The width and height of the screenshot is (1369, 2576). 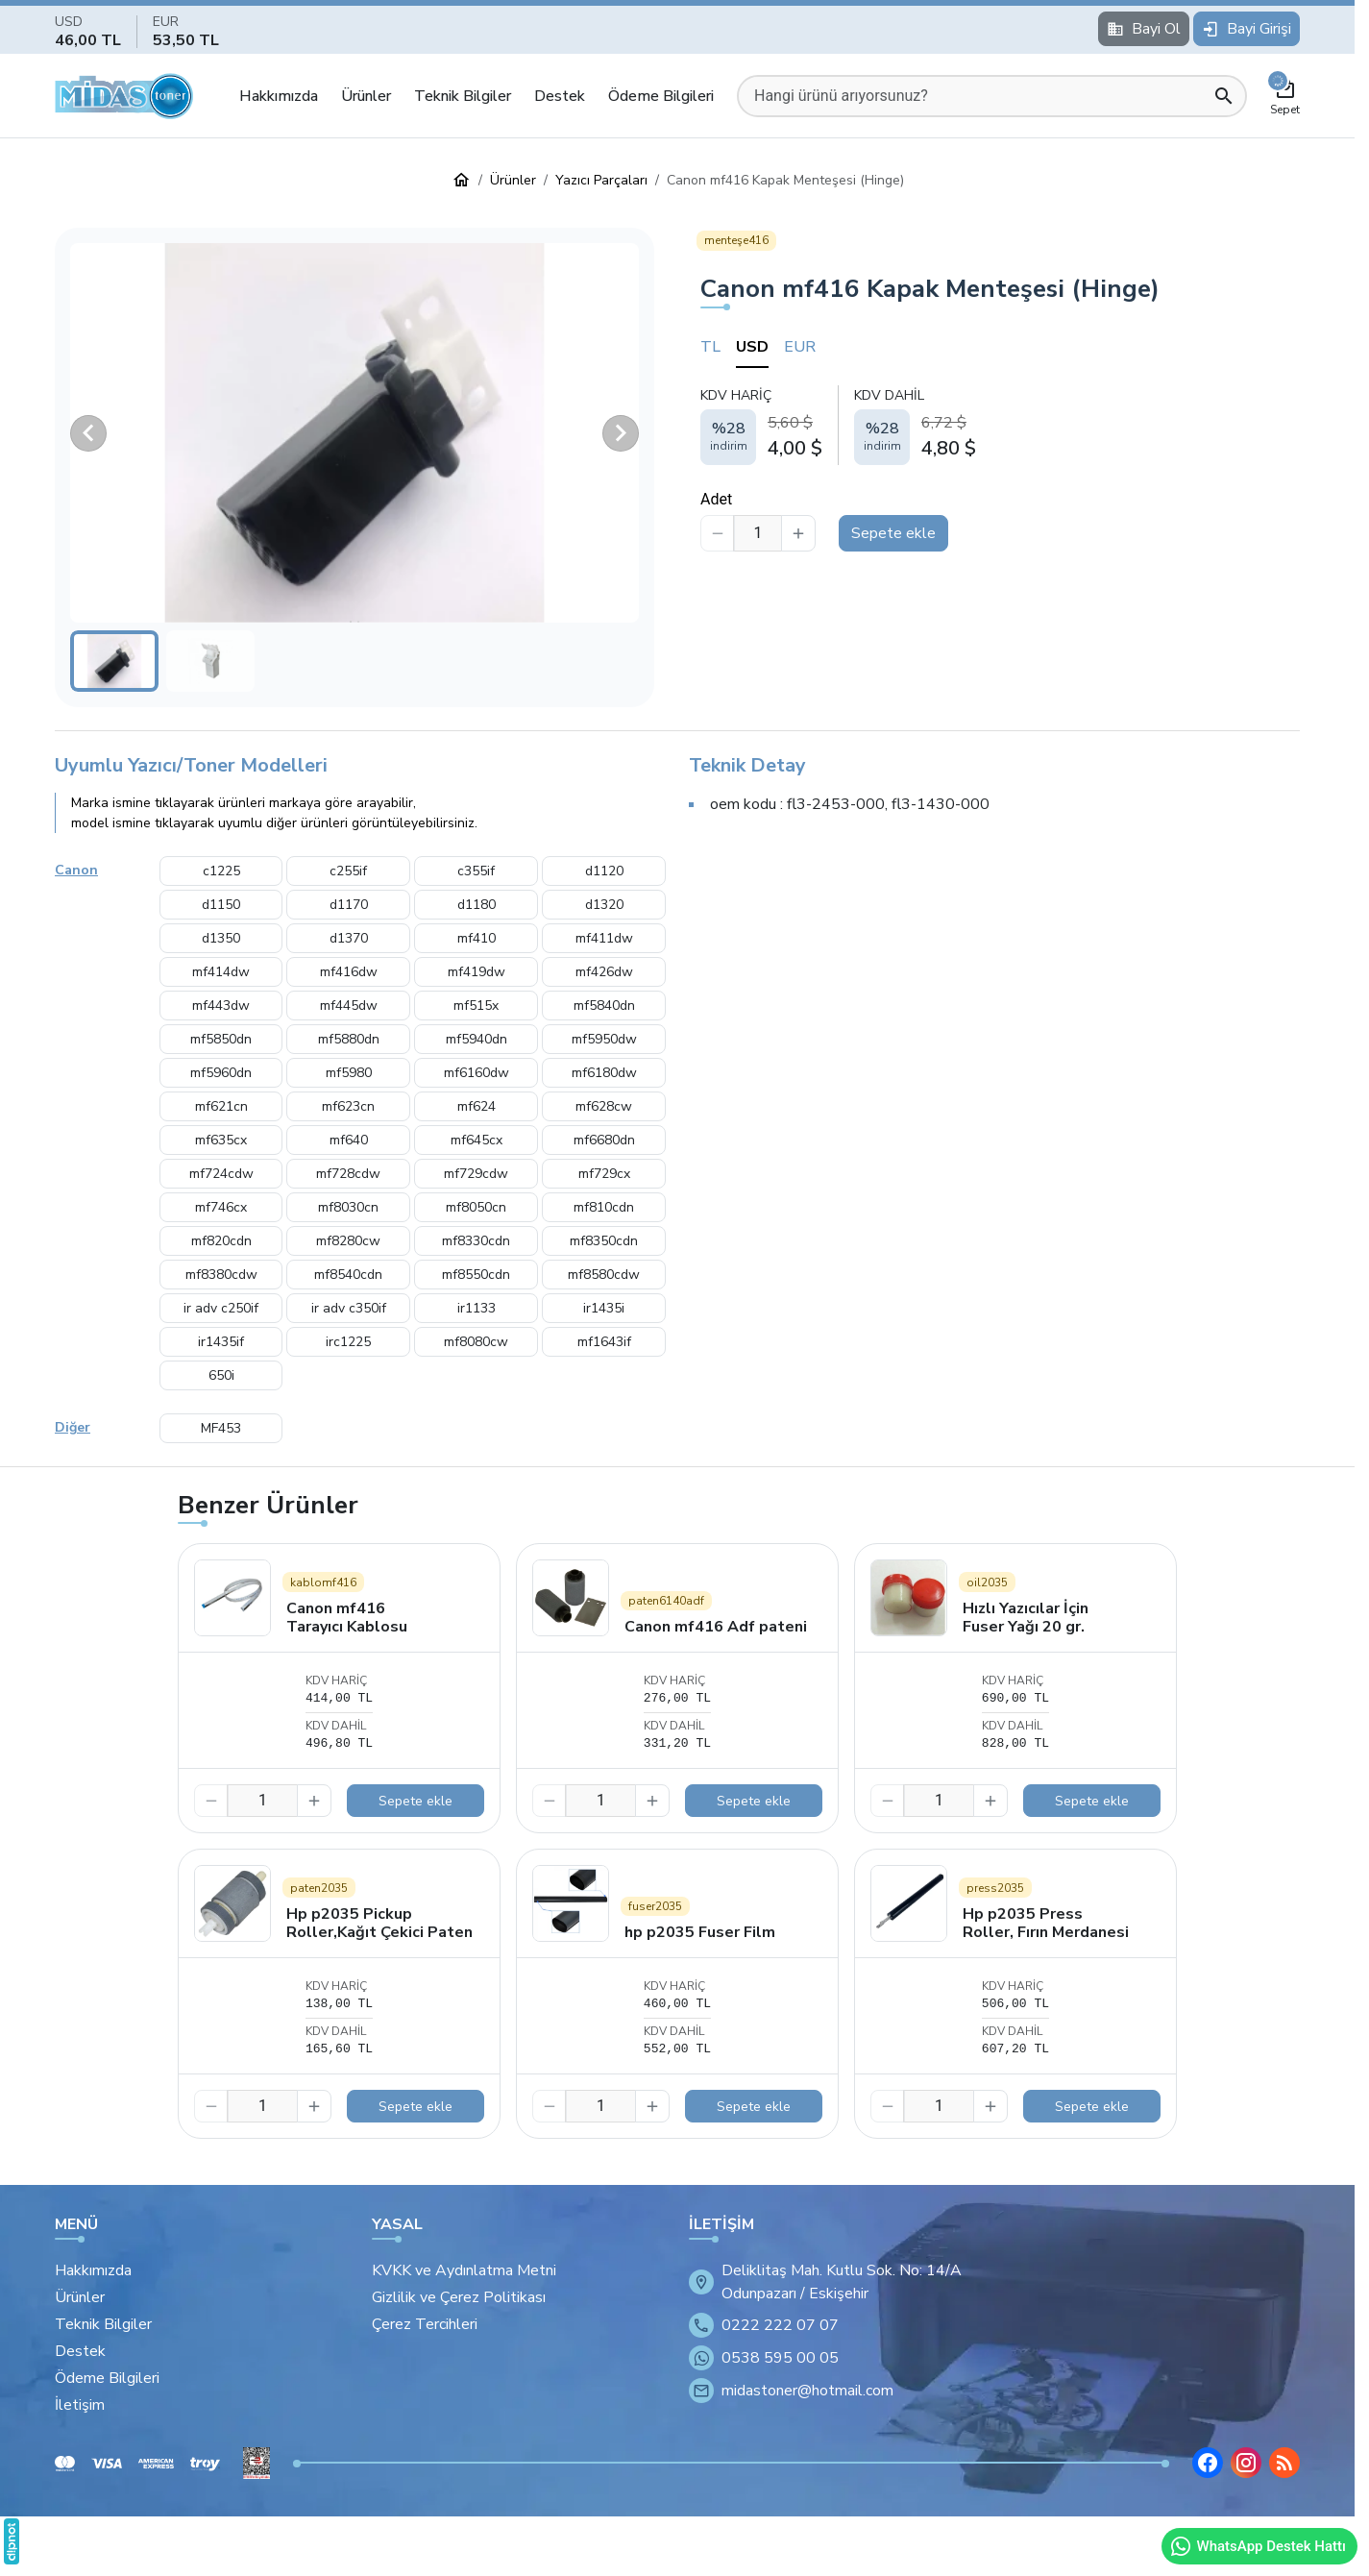 I want to click on mf635cx, so click(x=221, y=1140).